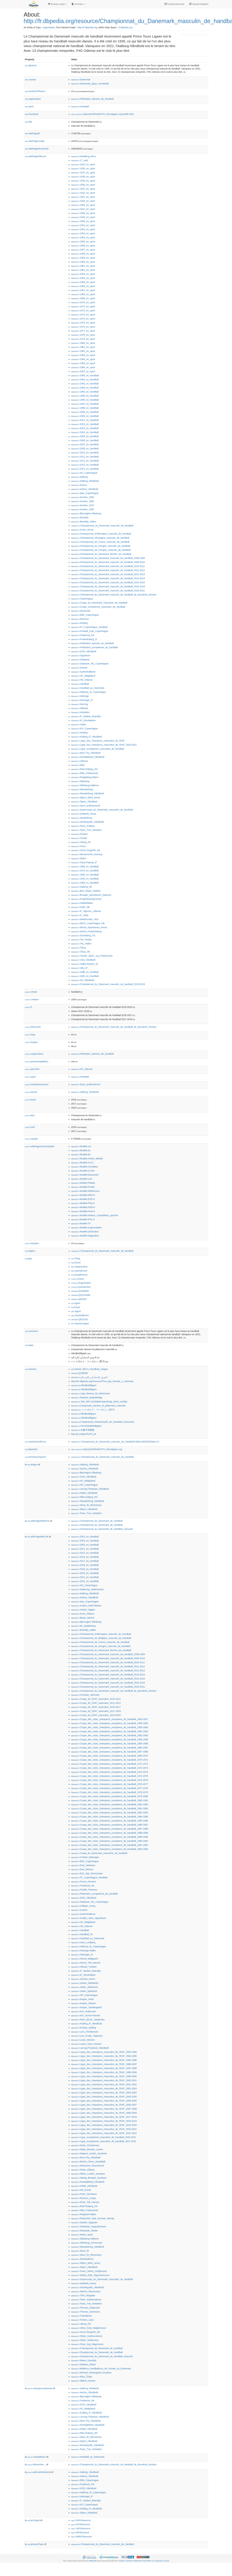 This screenshot has height=2576, width=232. I want to click on :Ceres_Arena, so click(82, 529).